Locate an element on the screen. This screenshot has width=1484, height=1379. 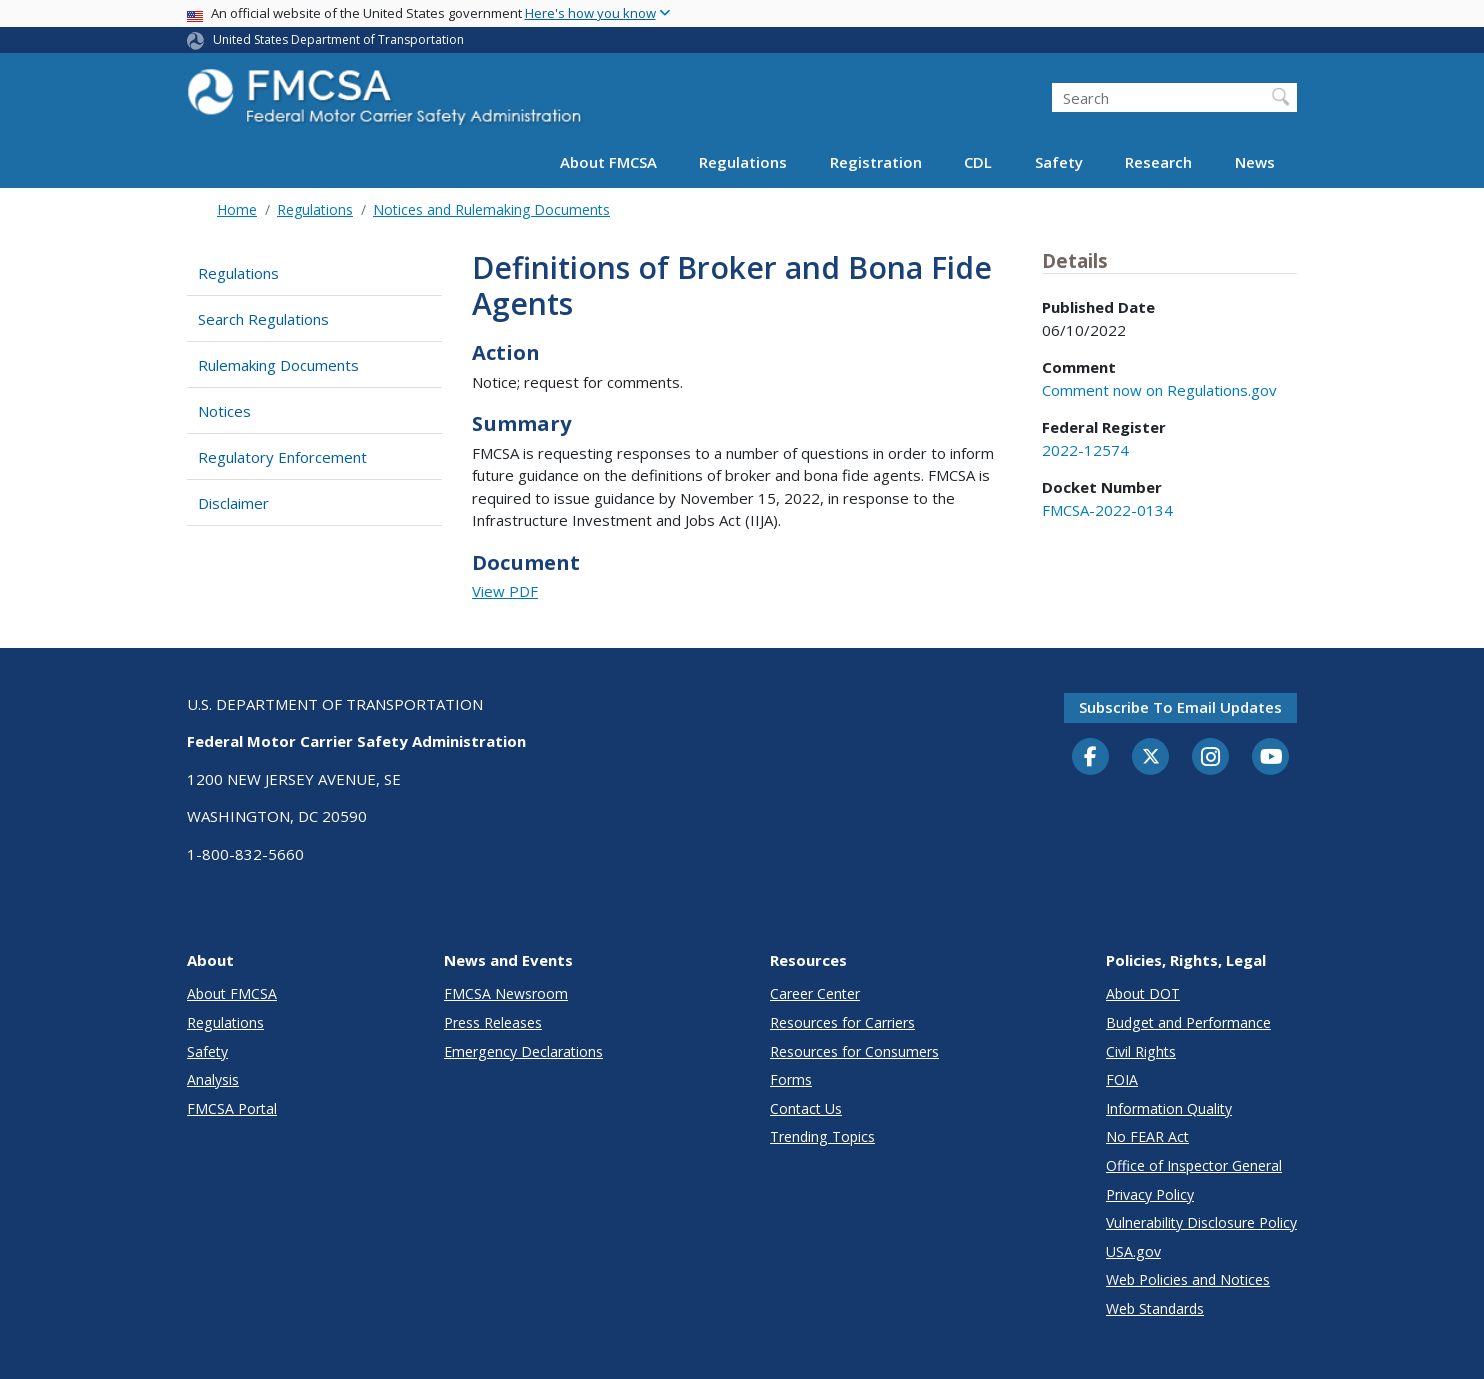
Rulemaking Documents is located at coordinates (278, 365).